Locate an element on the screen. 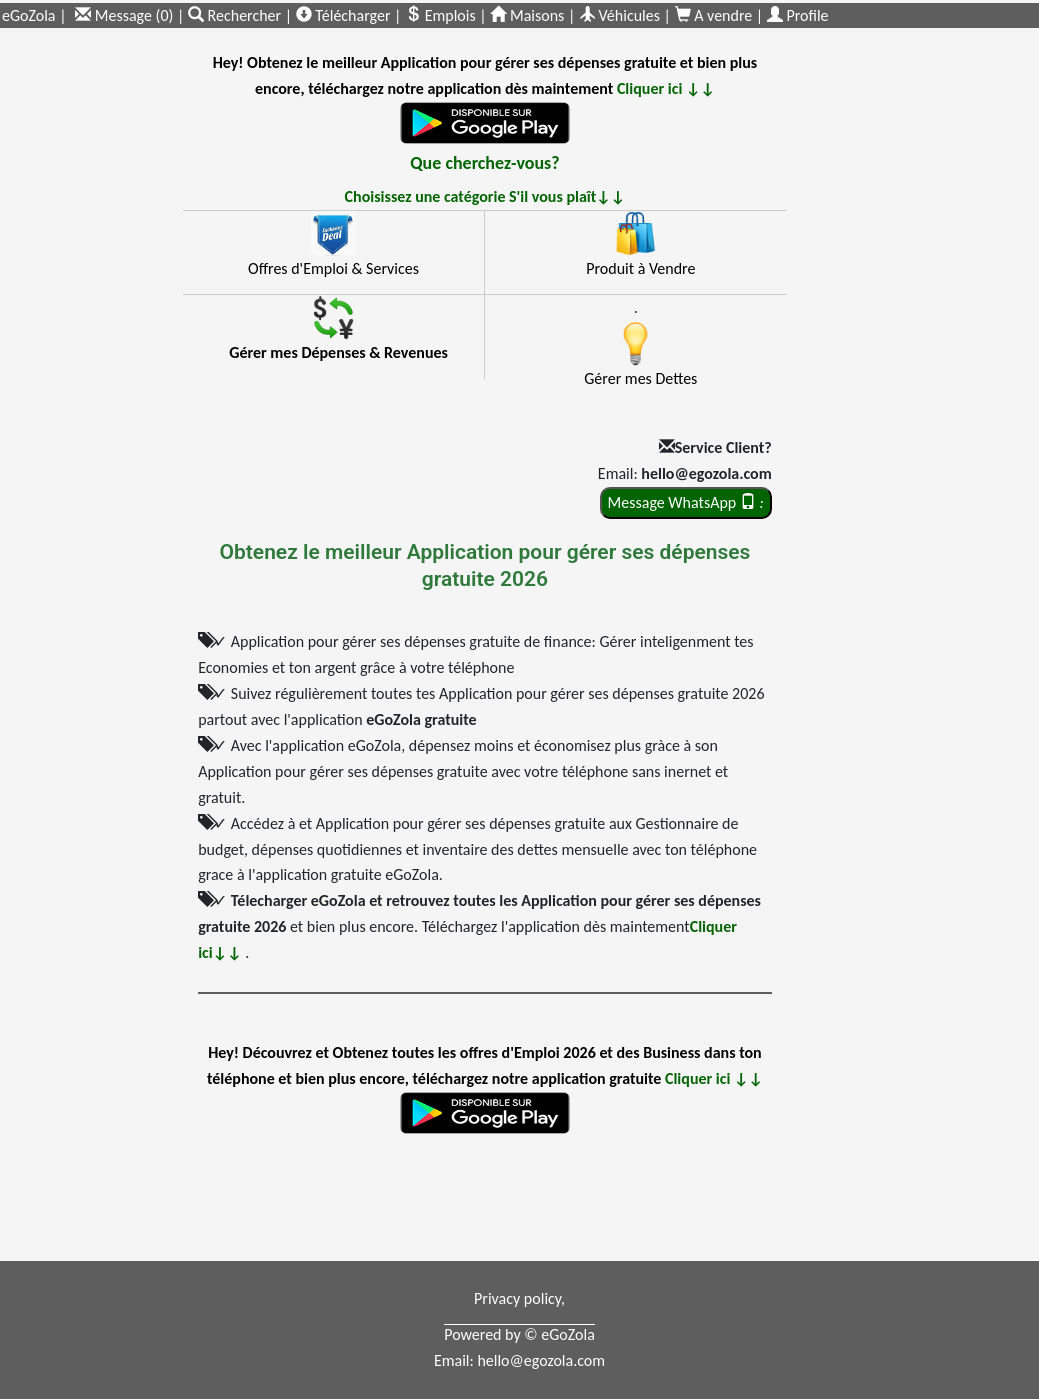 The width and height of the screenshot is (1039, 1399). Rechercher is located at coordinates (236, 15).